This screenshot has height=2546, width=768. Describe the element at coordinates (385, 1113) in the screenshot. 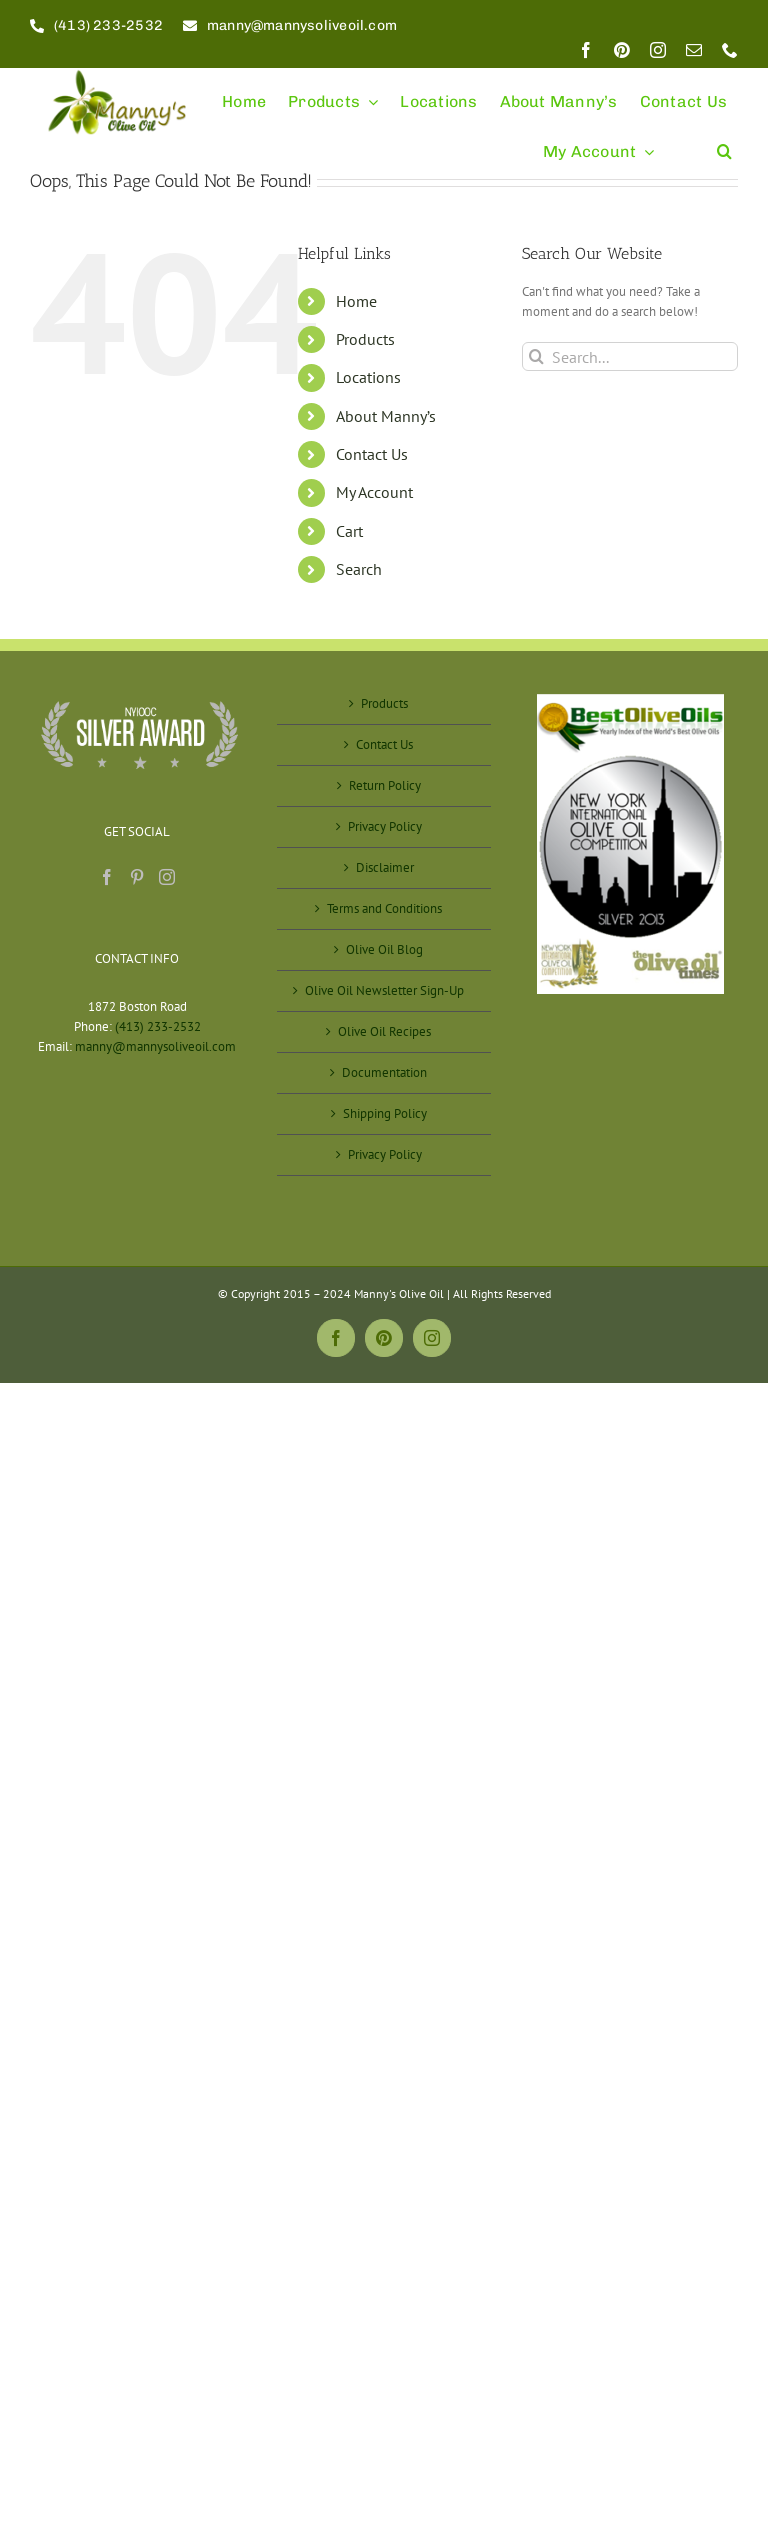

I see `Shipping Policy` at that location.